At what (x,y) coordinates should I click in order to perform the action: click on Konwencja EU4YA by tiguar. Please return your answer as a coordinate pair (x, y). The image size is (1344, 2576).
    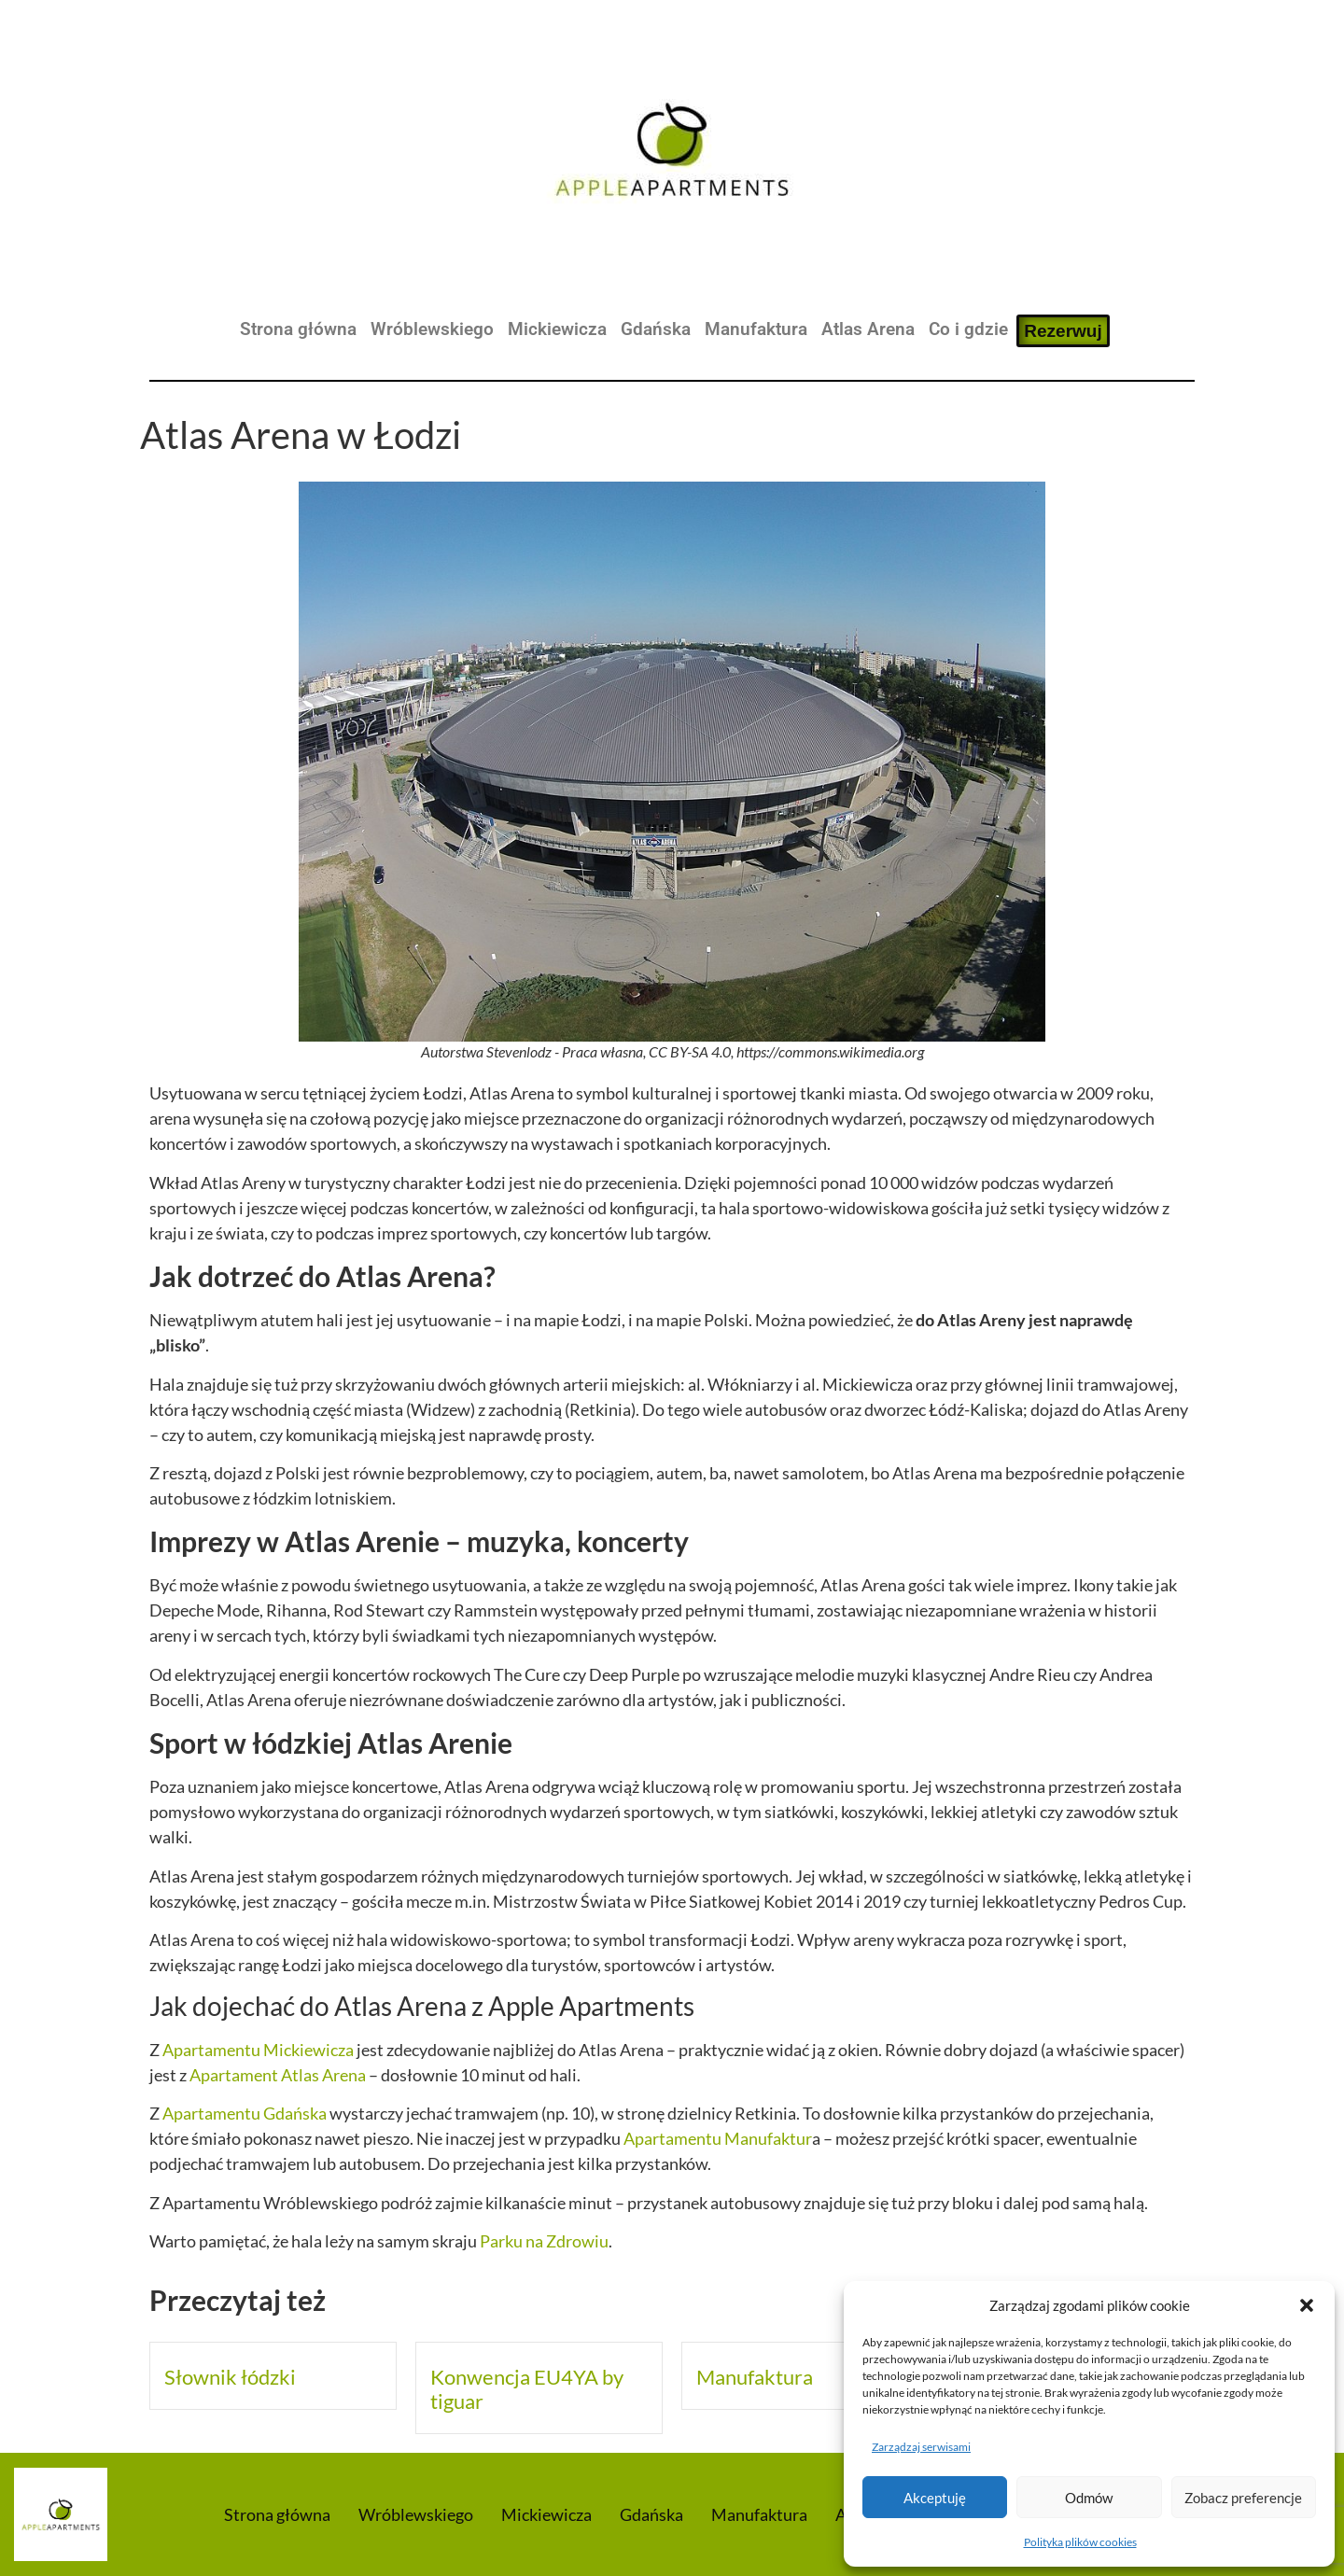
    Looking at the image, I should click on (526, 2389).